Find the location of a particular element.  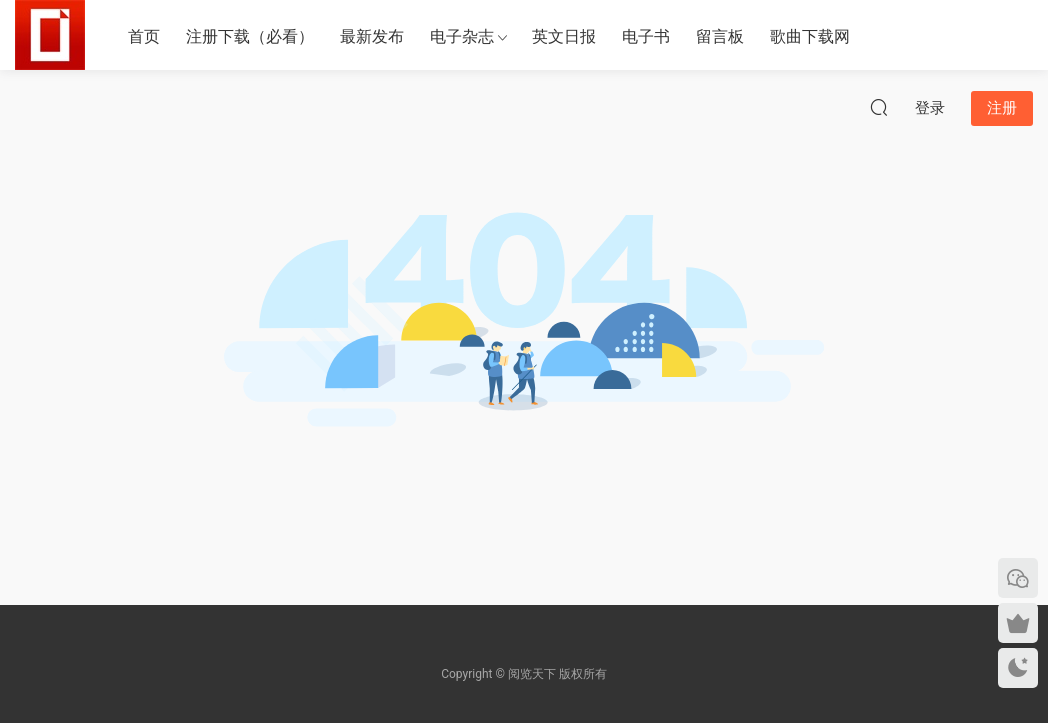

首页 is located at coordinates (144, 36).